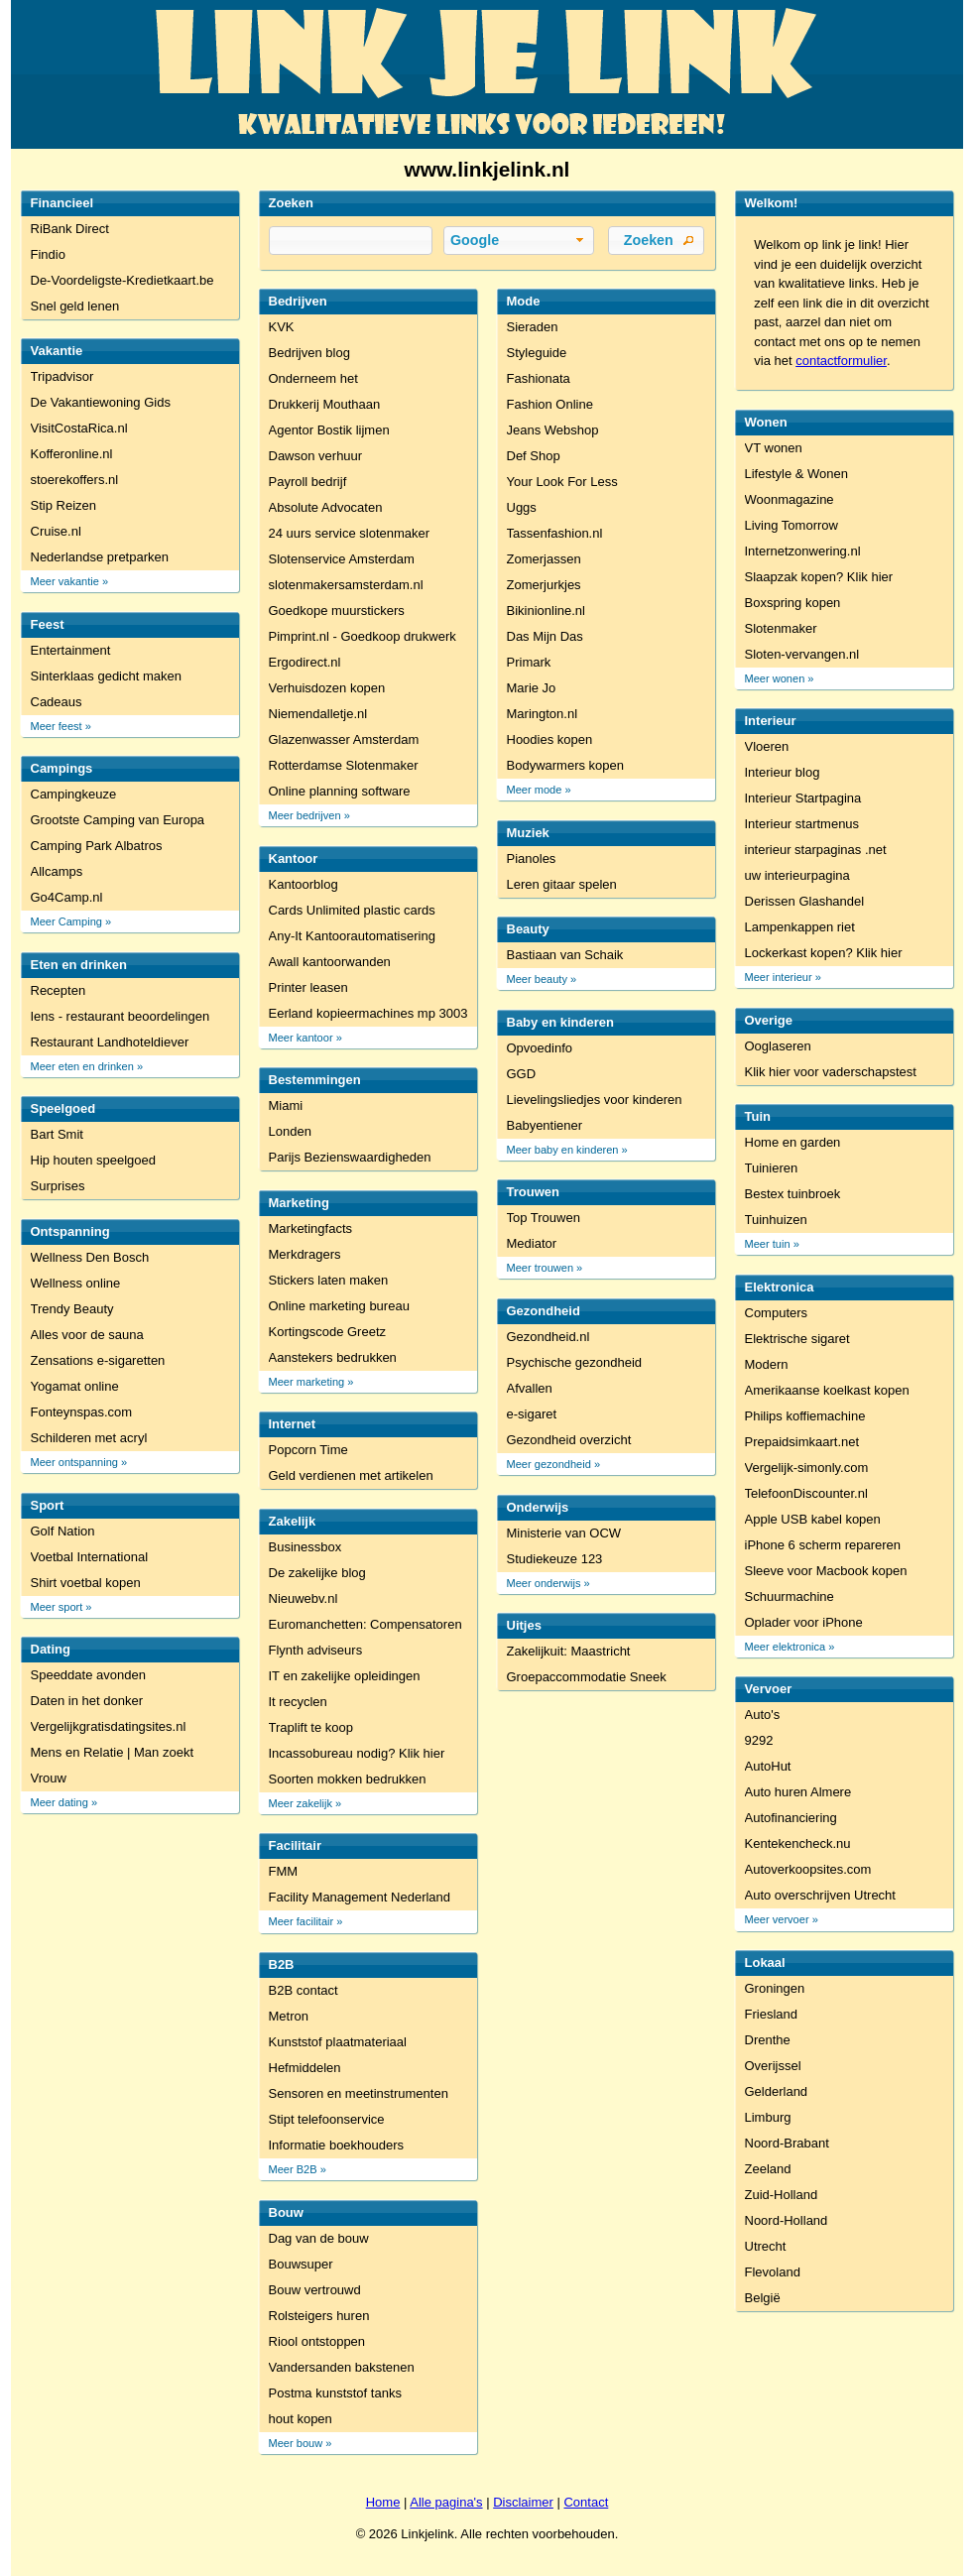 The width and height of the screenshot is (974, 2576). Describe the element at coordinates (303, 884) in the screenshot. I see `Kantoorblog` at that location.